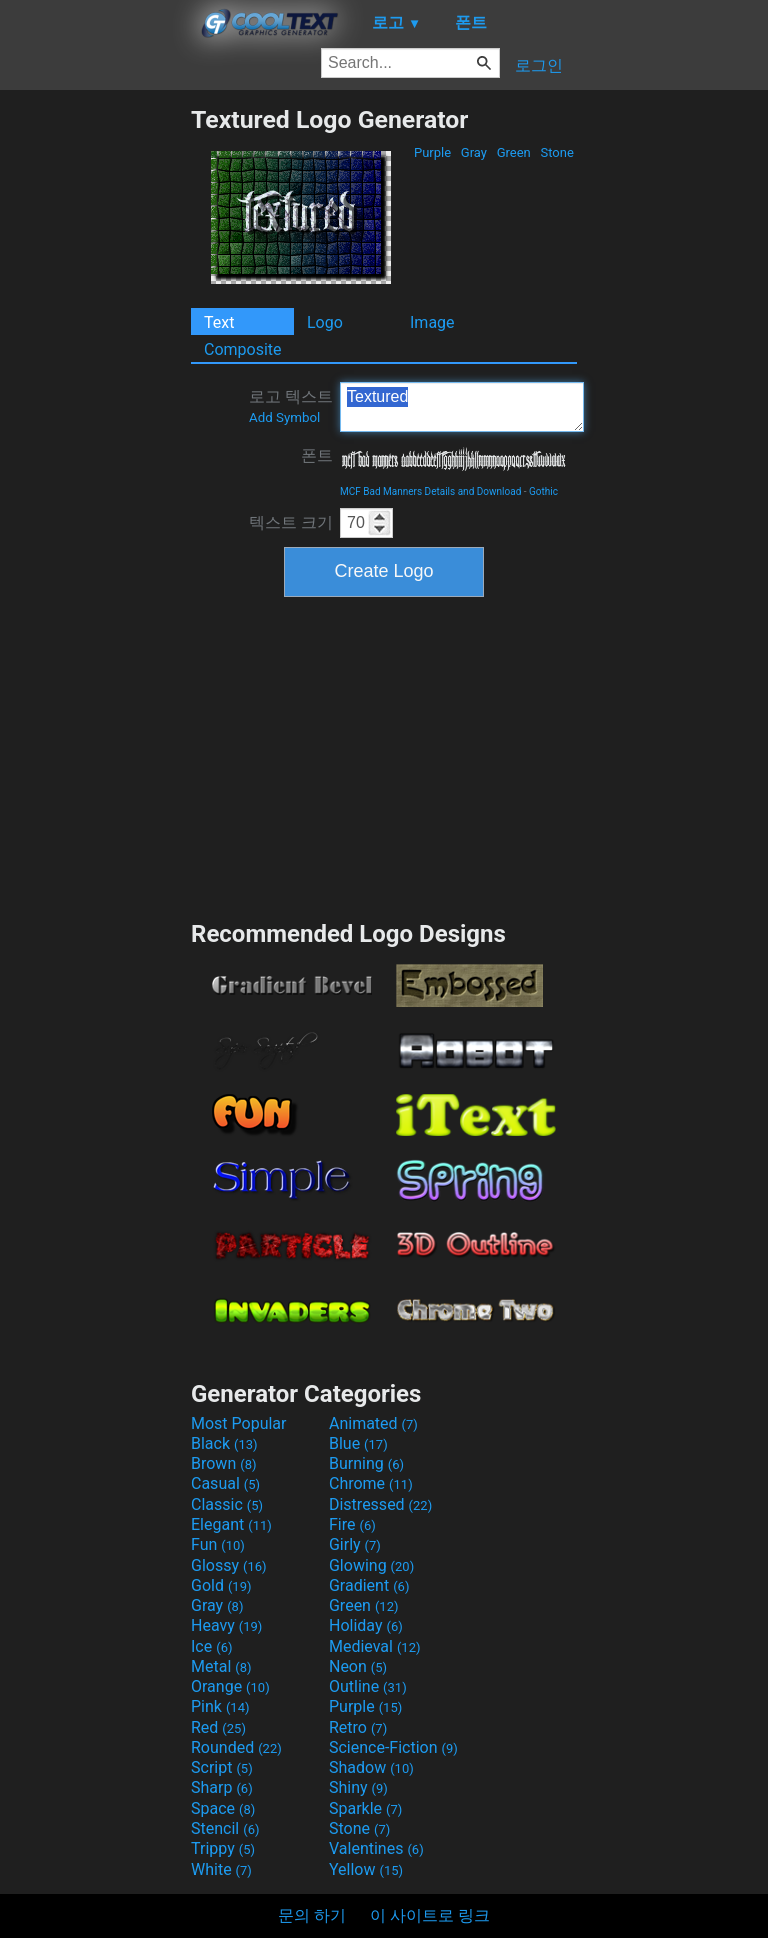 Image resolution: width=768 pixels, height=1938 pixels. I want to click on Heavy, so click(226, 1625).